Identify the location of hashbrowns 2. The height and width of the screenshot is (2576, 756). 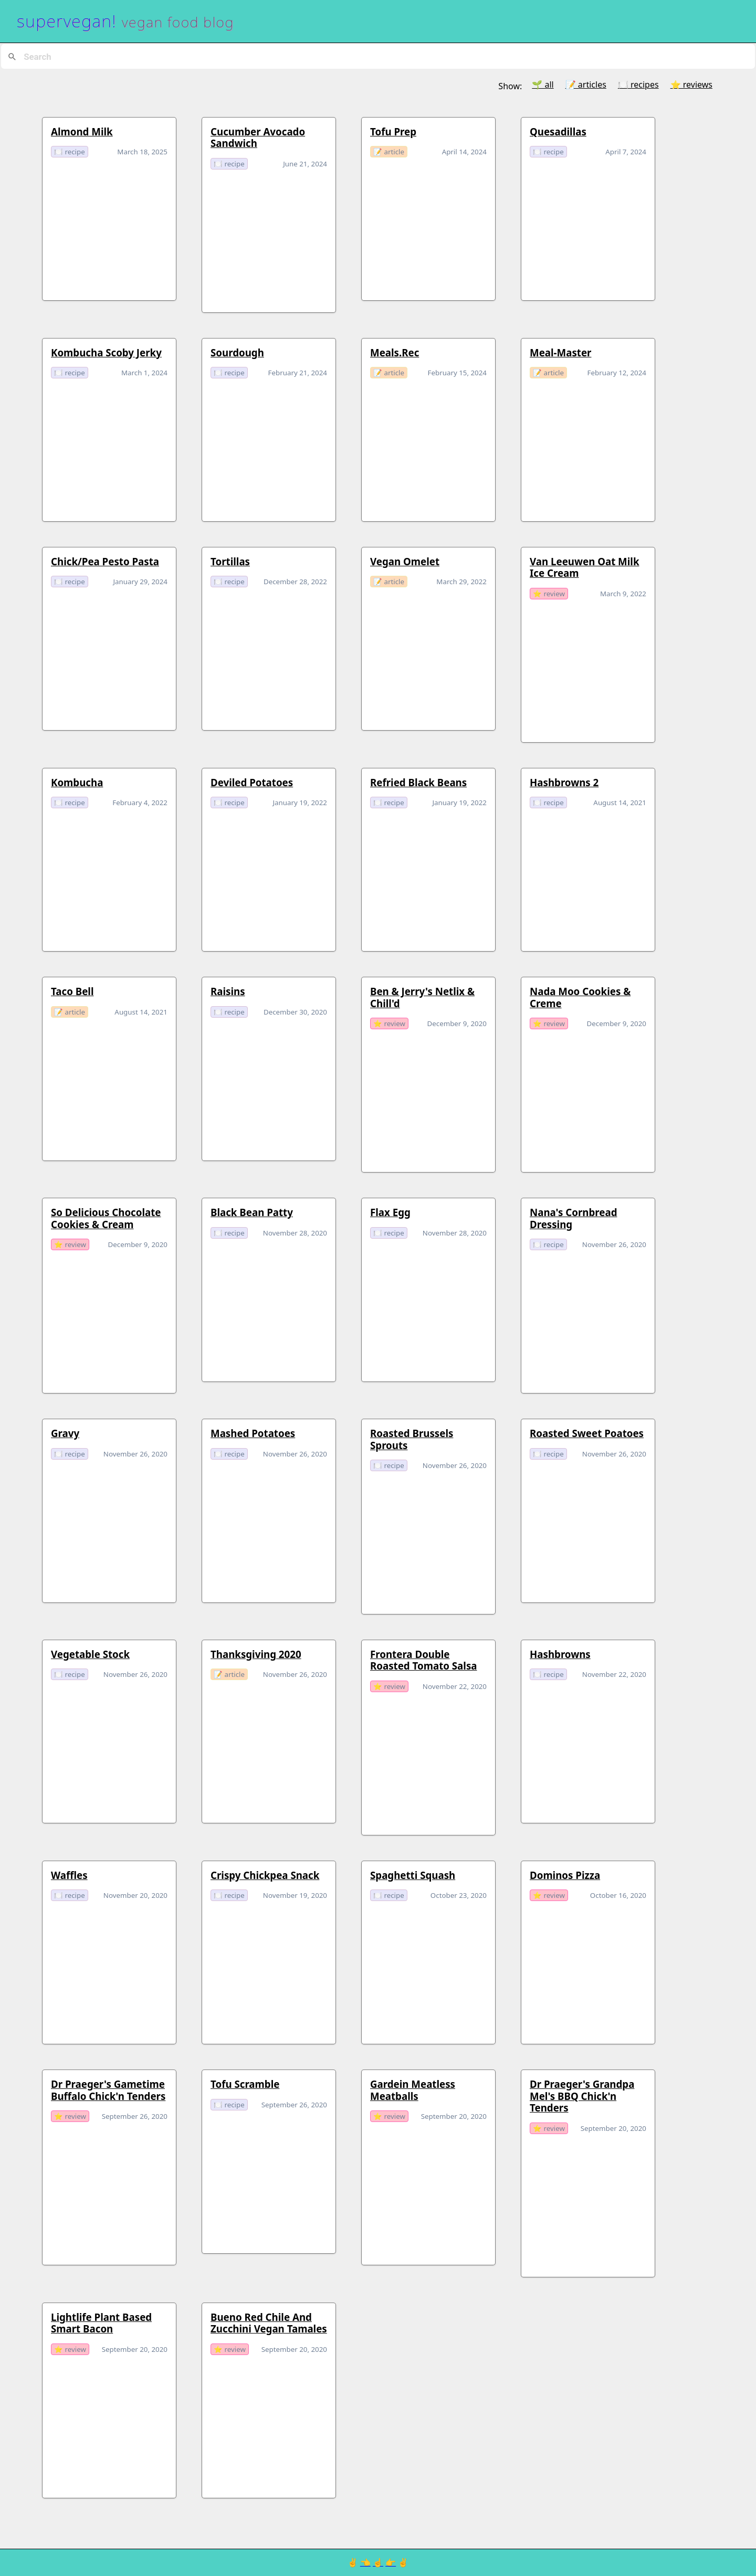
(564, 782).